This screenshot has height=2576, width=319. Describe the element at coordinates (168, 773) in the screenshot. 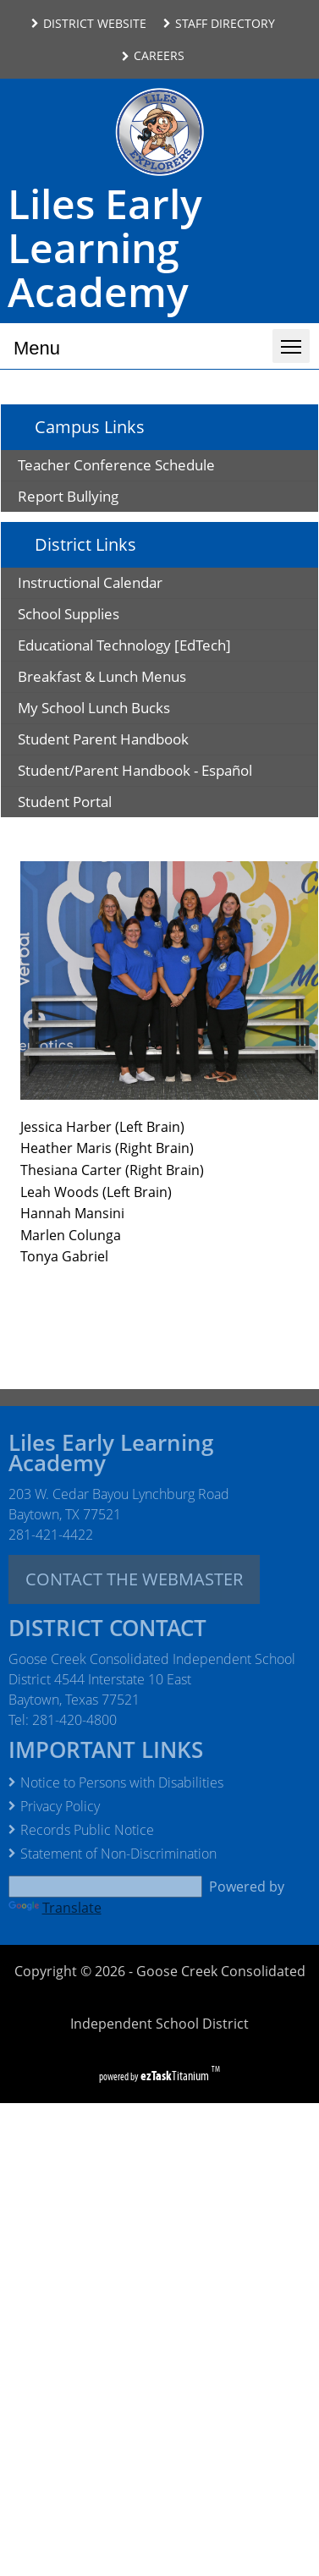

I see `Student/Parent Handbook - Español` at that location.